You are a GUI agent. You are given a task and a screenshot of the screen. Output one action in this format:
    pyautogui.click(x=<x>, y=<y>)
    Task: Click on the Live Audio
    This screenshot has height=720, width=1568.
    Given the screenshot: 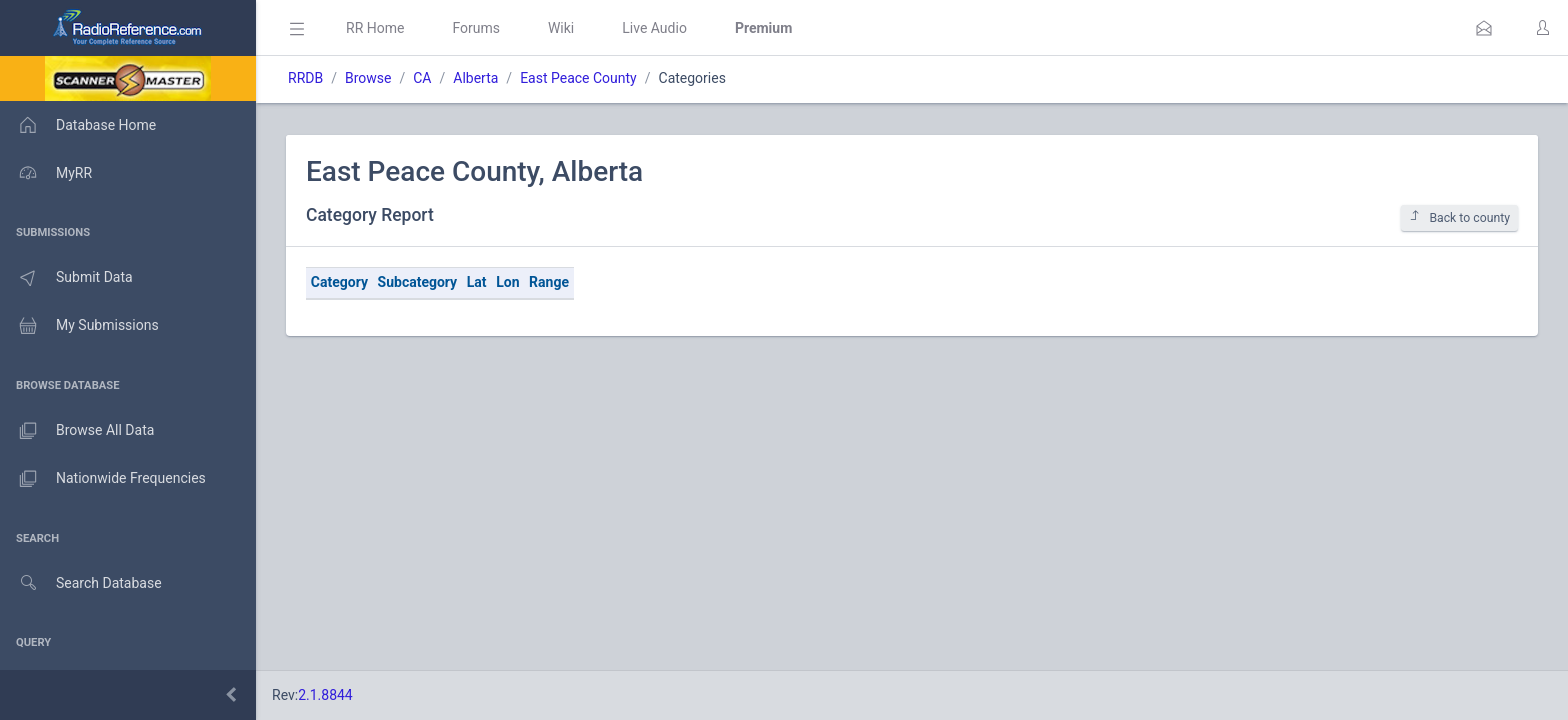 What is the action you would take?
    pyautogui.click(x=654, y=28)
    